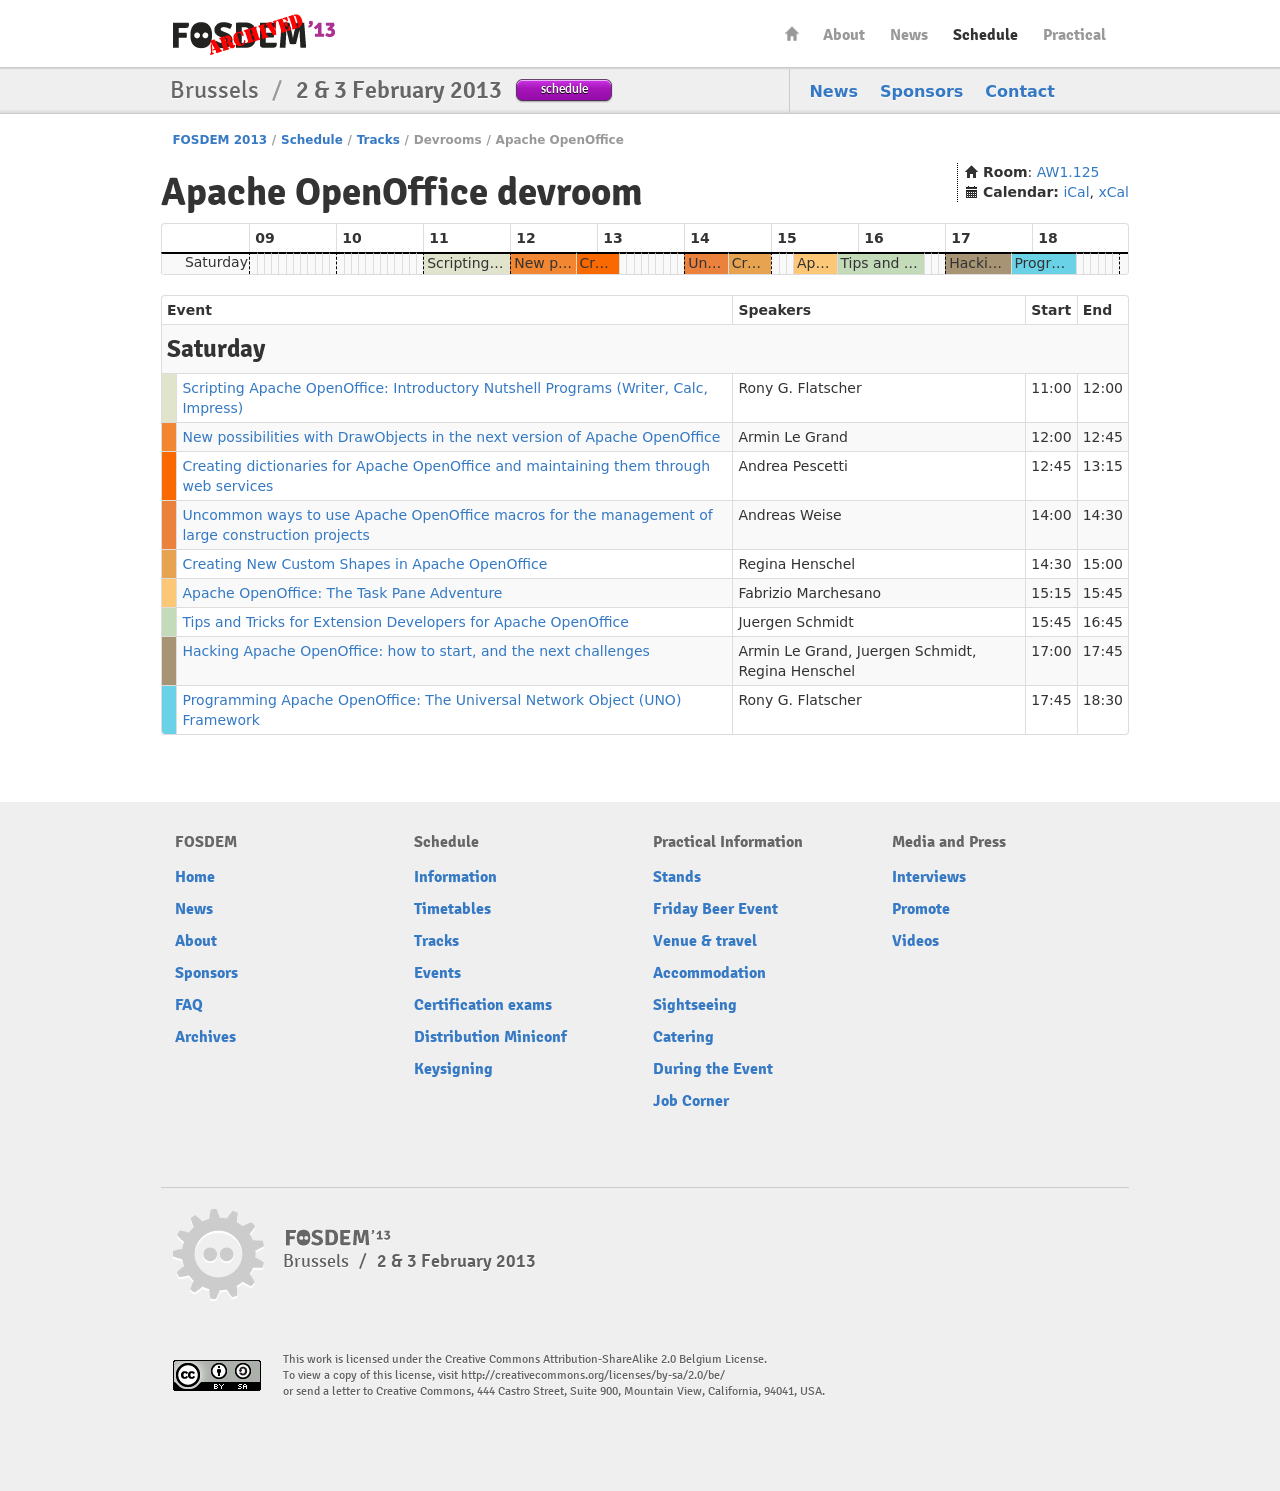 This screenshot has width=1280, height=1491. I want to click on Archives, so click(205, 1037).